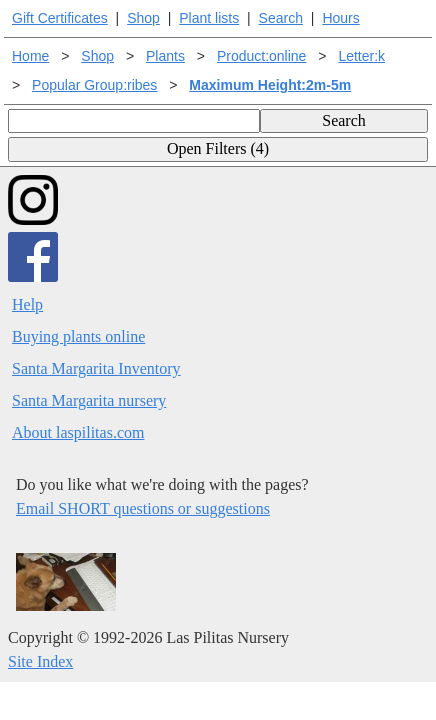 The image size is (436, 720). What do you see at coordinates (60, 18) in the screenshot?
I see `Gift Certificates` at bounding box center [60, 18].